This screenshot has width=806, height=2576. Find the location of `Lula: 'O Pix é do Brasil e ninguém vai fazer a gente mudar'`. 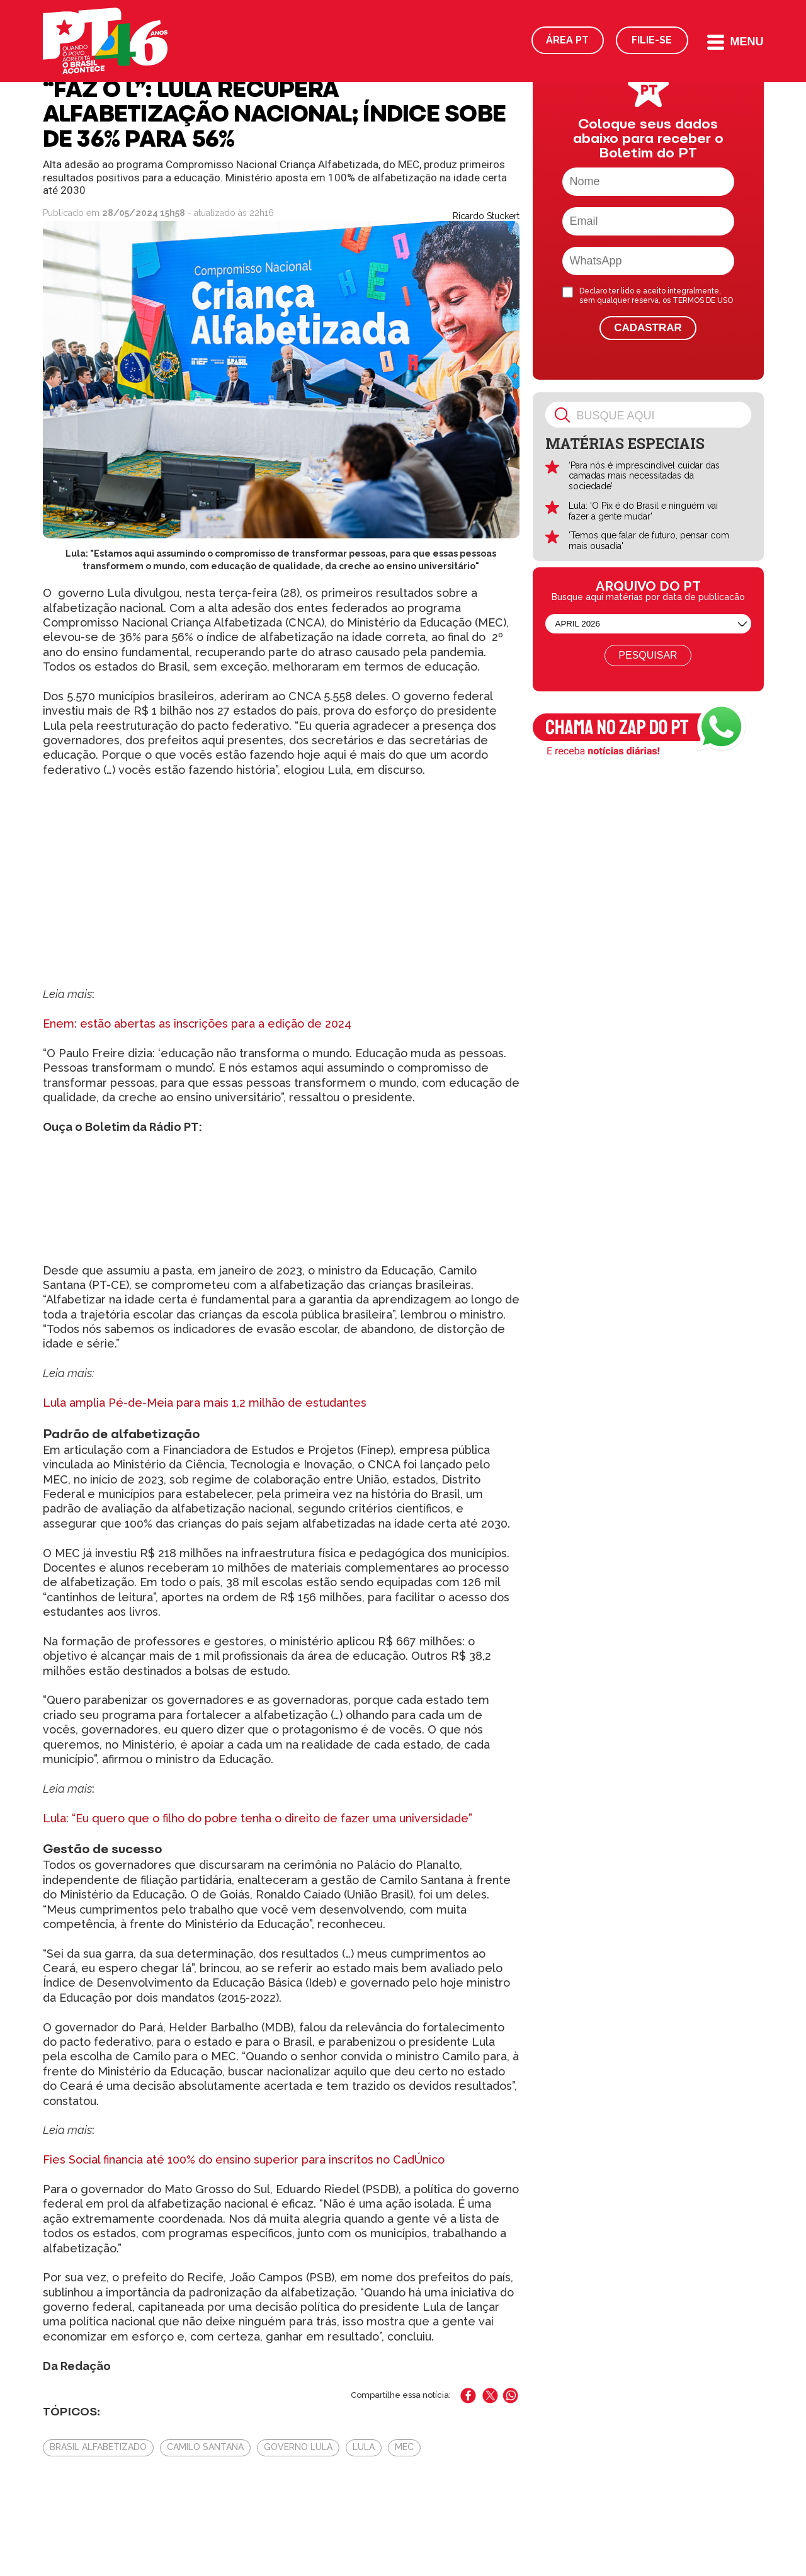

Lula: 'O Pix é do Brasil e ninguém vai fazer a gente mudar' is located at coordinates (643, 511).